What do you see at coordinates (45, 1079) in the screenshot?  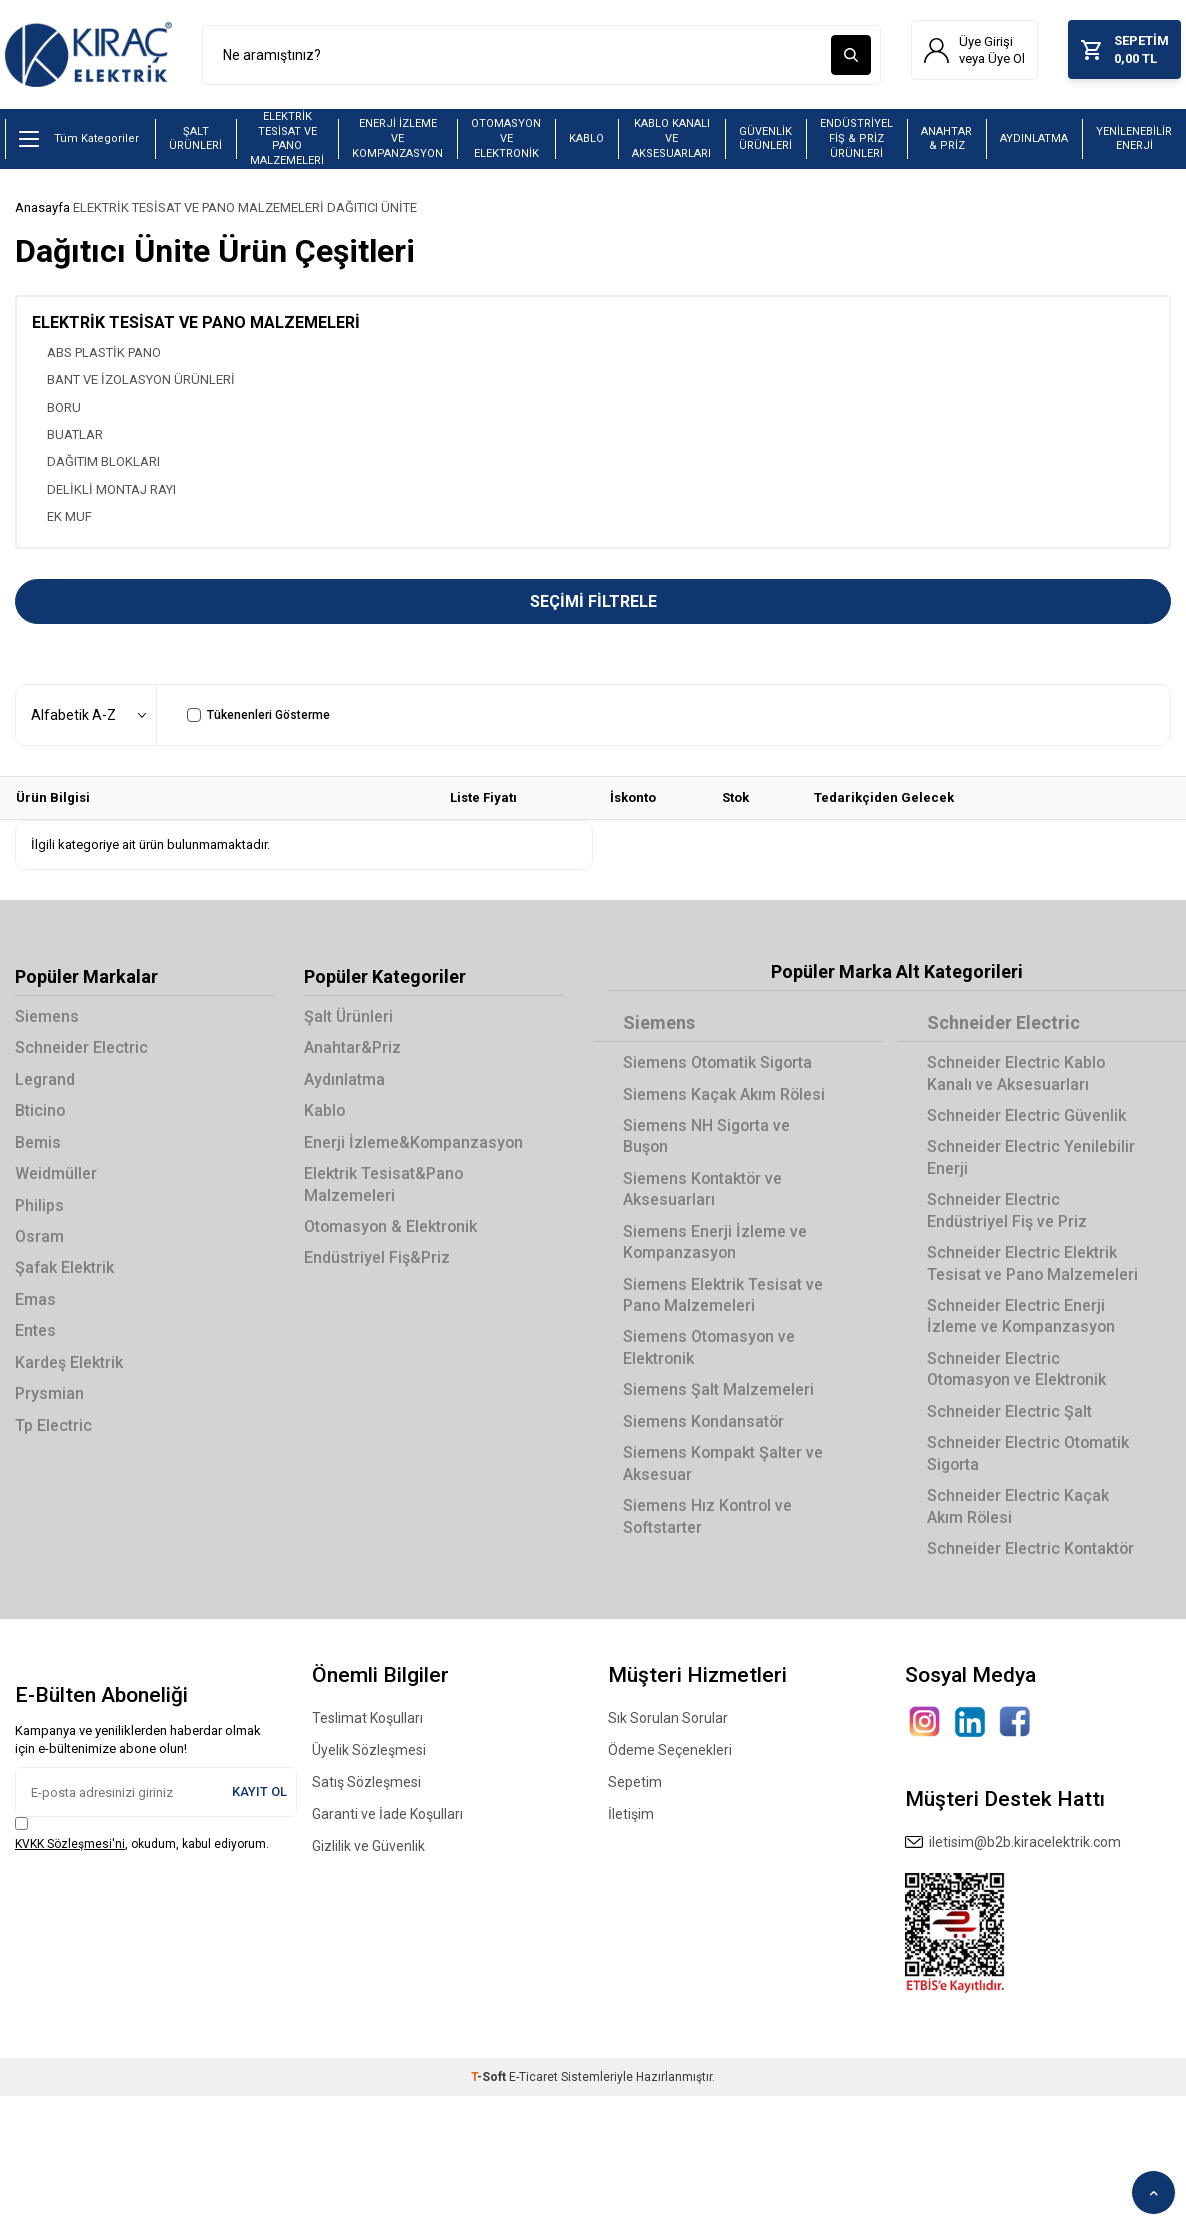 I see `Legrand` at bounding box center [45, 1079].